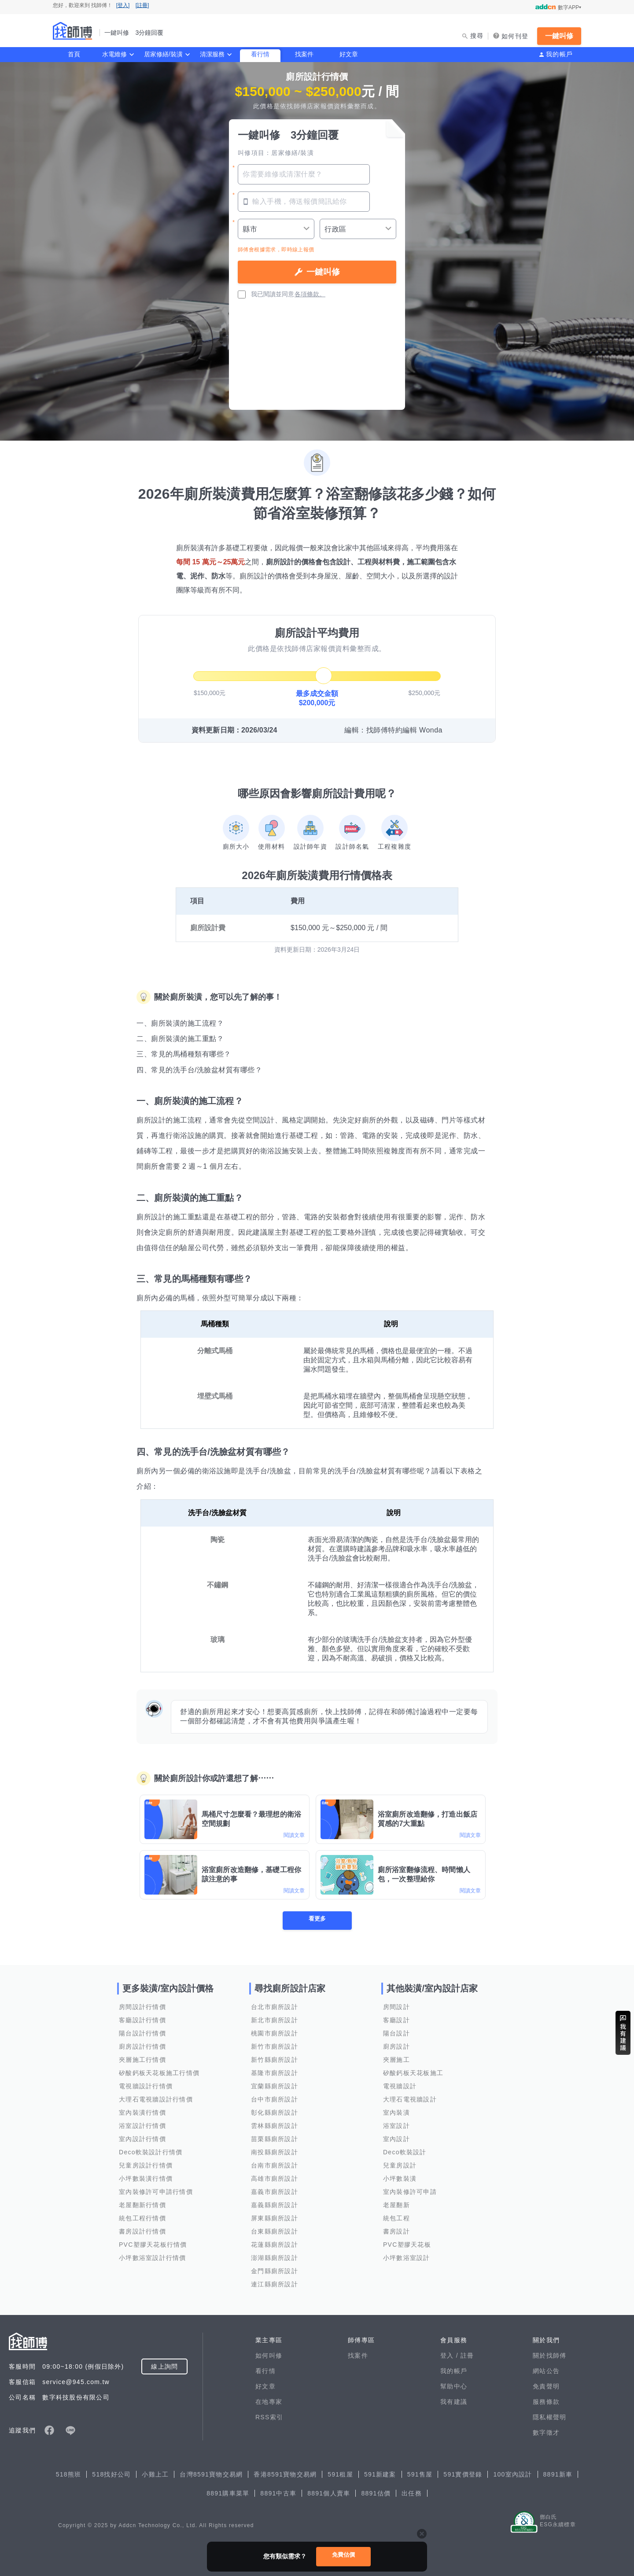  I want to click on 陽台設計行情價, so click(142, 2033).